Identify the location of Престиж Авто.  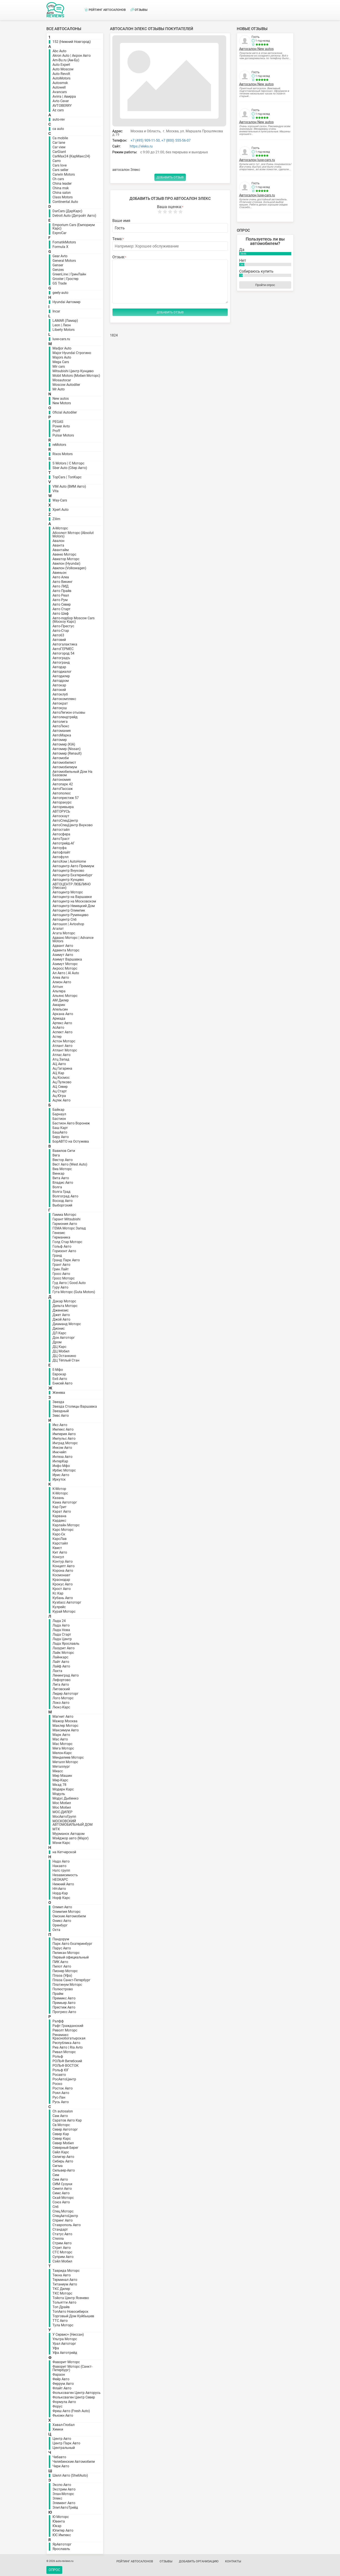
(63, 2007).